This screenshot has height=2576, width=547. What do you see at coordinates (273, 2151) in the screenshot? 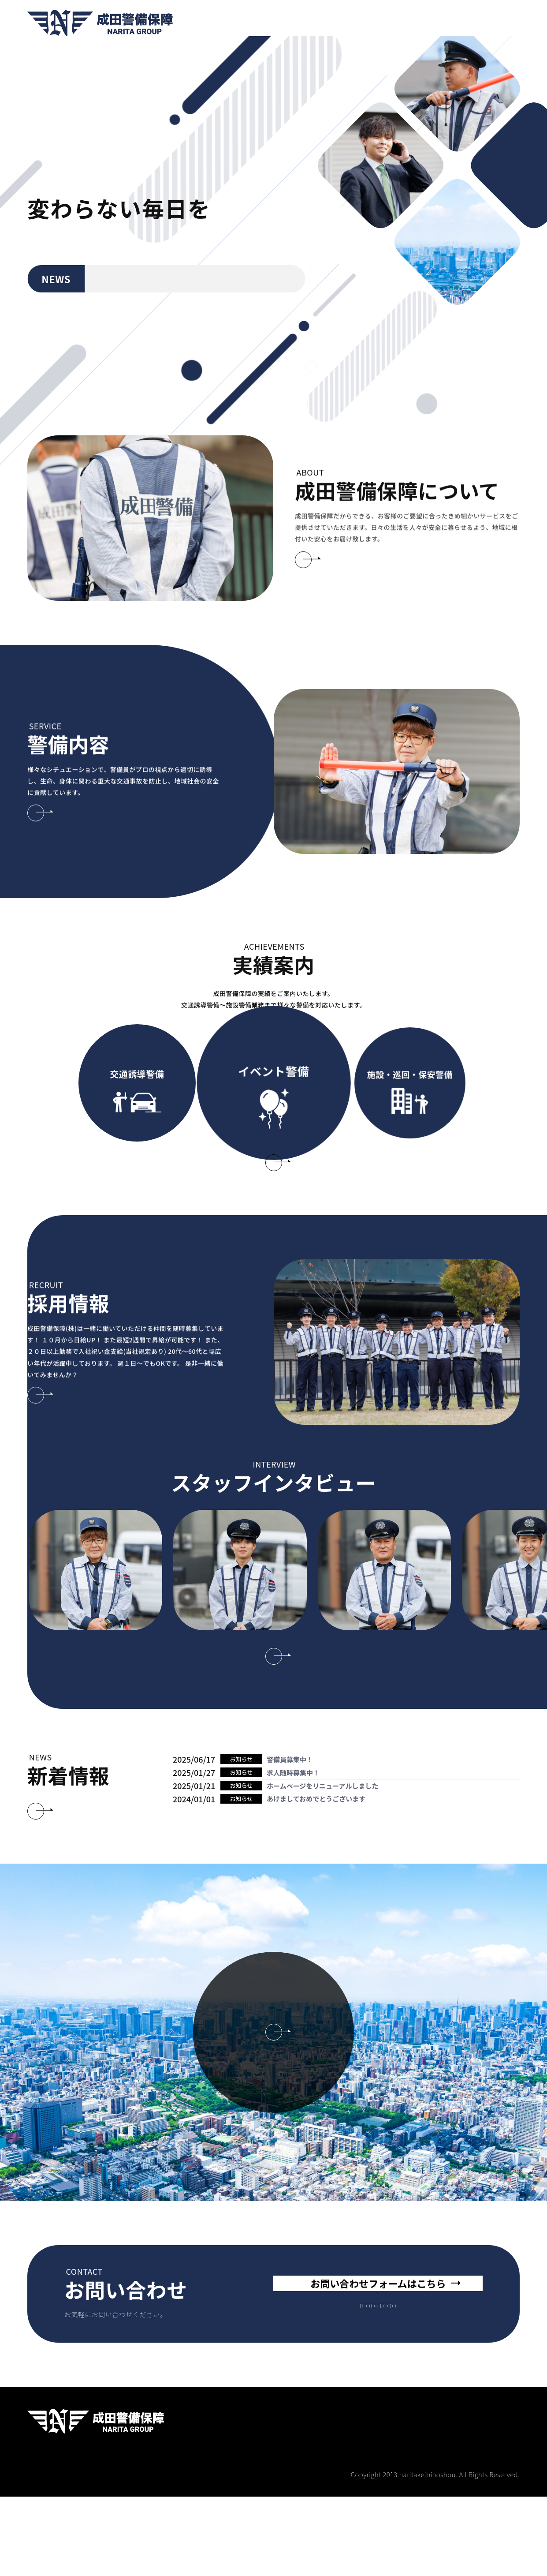
I see `企業情報はこちら` at bounding box center [273, 2151].